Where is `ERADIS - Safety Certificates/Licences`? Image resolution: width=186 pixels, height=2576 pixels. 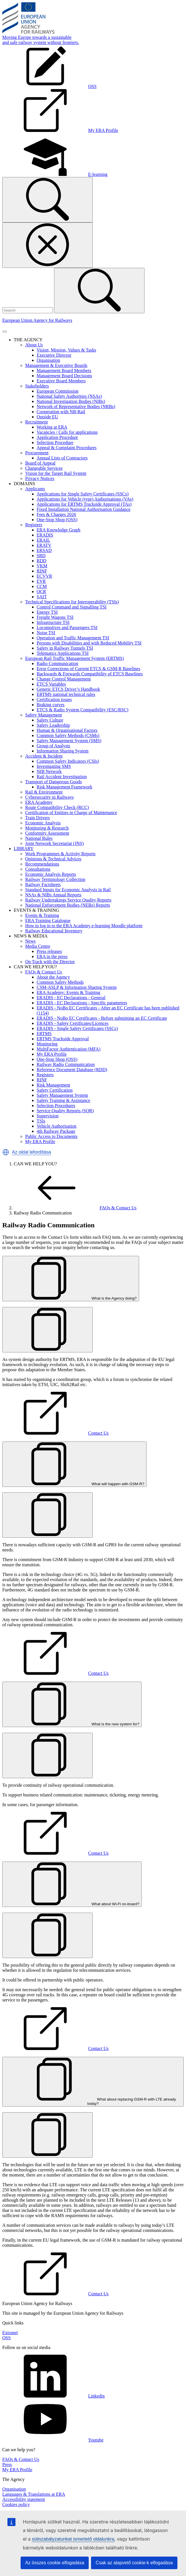
ERADIS - Safety Certificates/Licences is located at coordinates (72, 1023).